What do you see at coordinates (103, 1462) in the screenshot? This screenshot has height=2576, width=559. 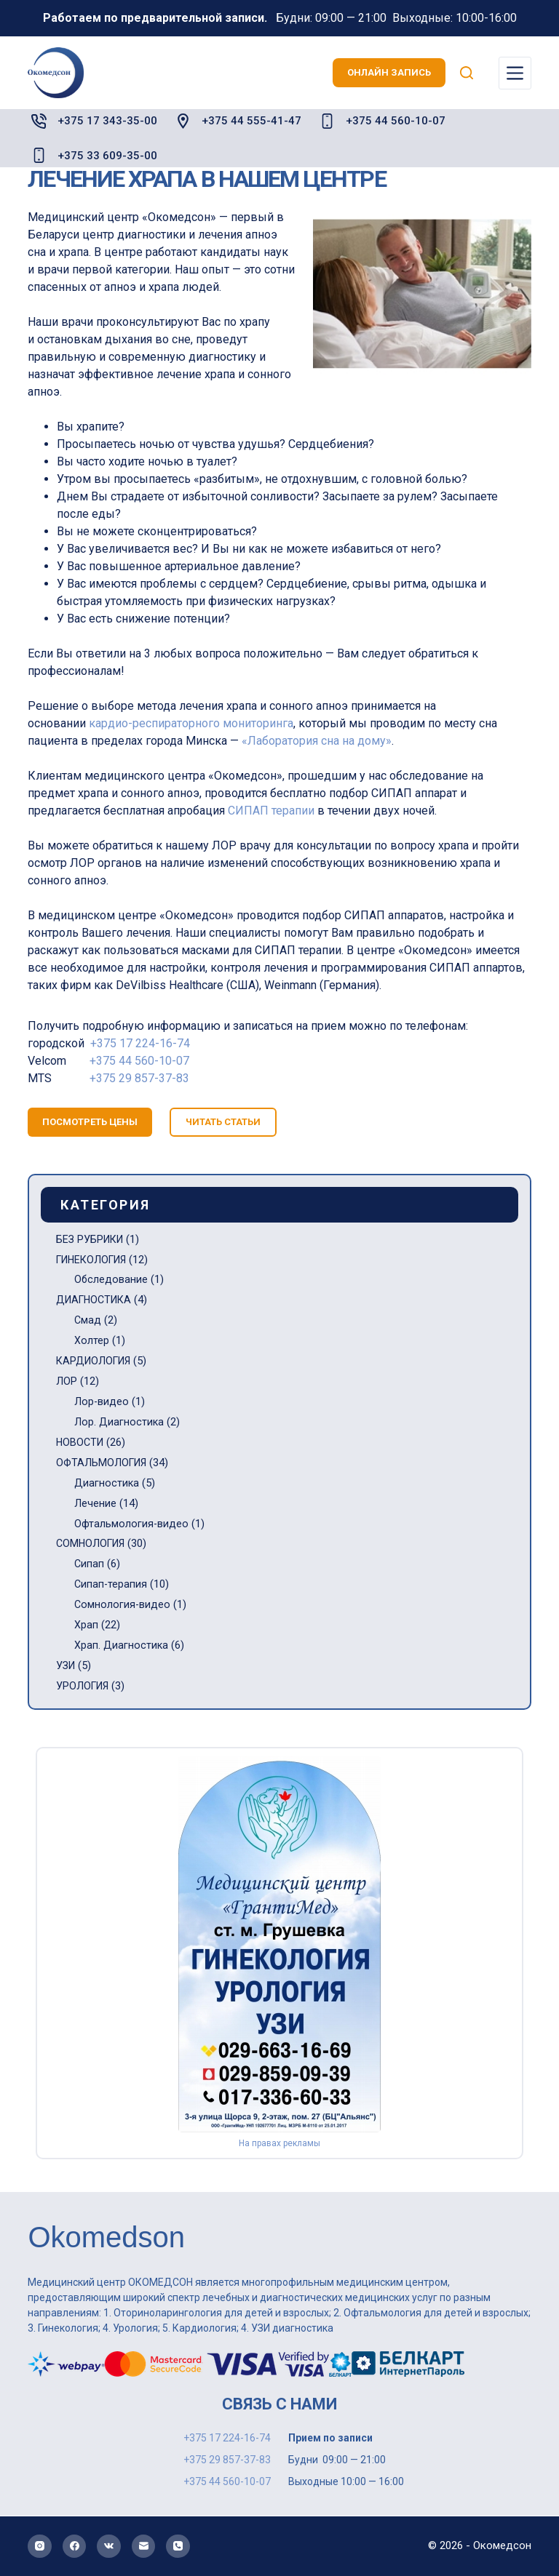 I see `ОФТАЛЬМОЛОГИЯ` at bounding box center [103, 1462].